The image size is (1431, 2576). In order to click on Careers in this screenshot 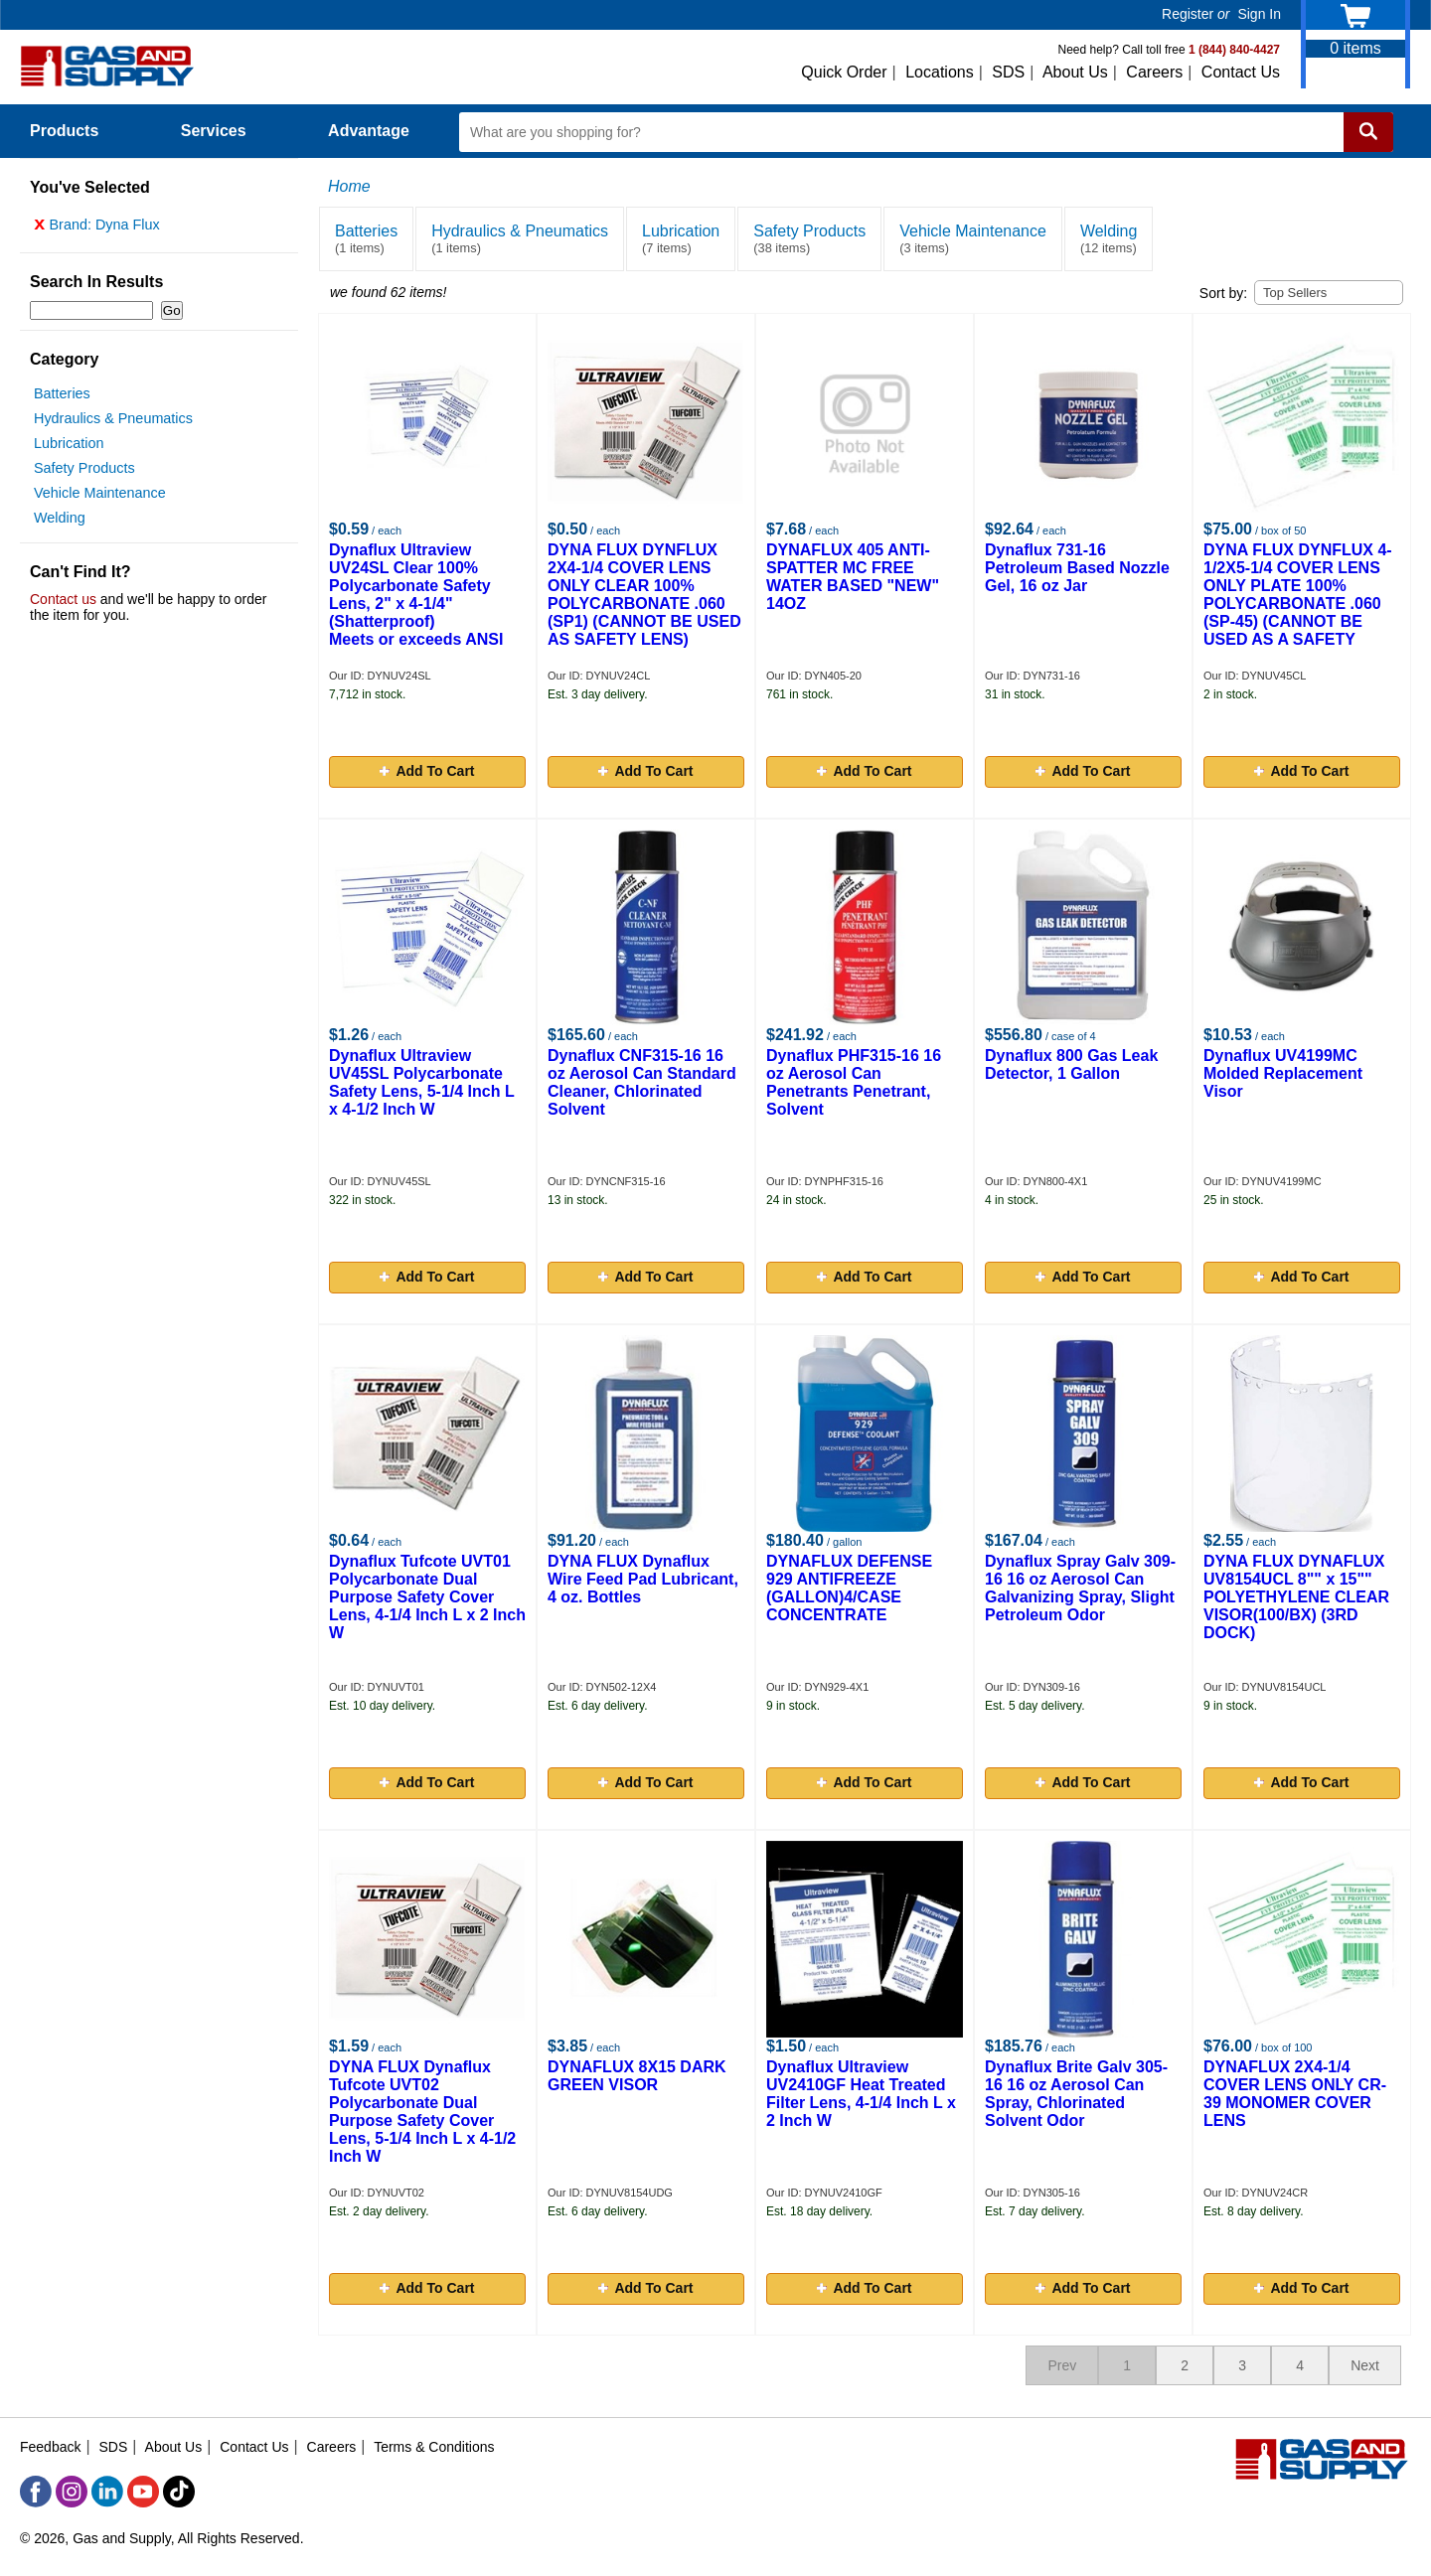, I will do `click(1154, 72)`.